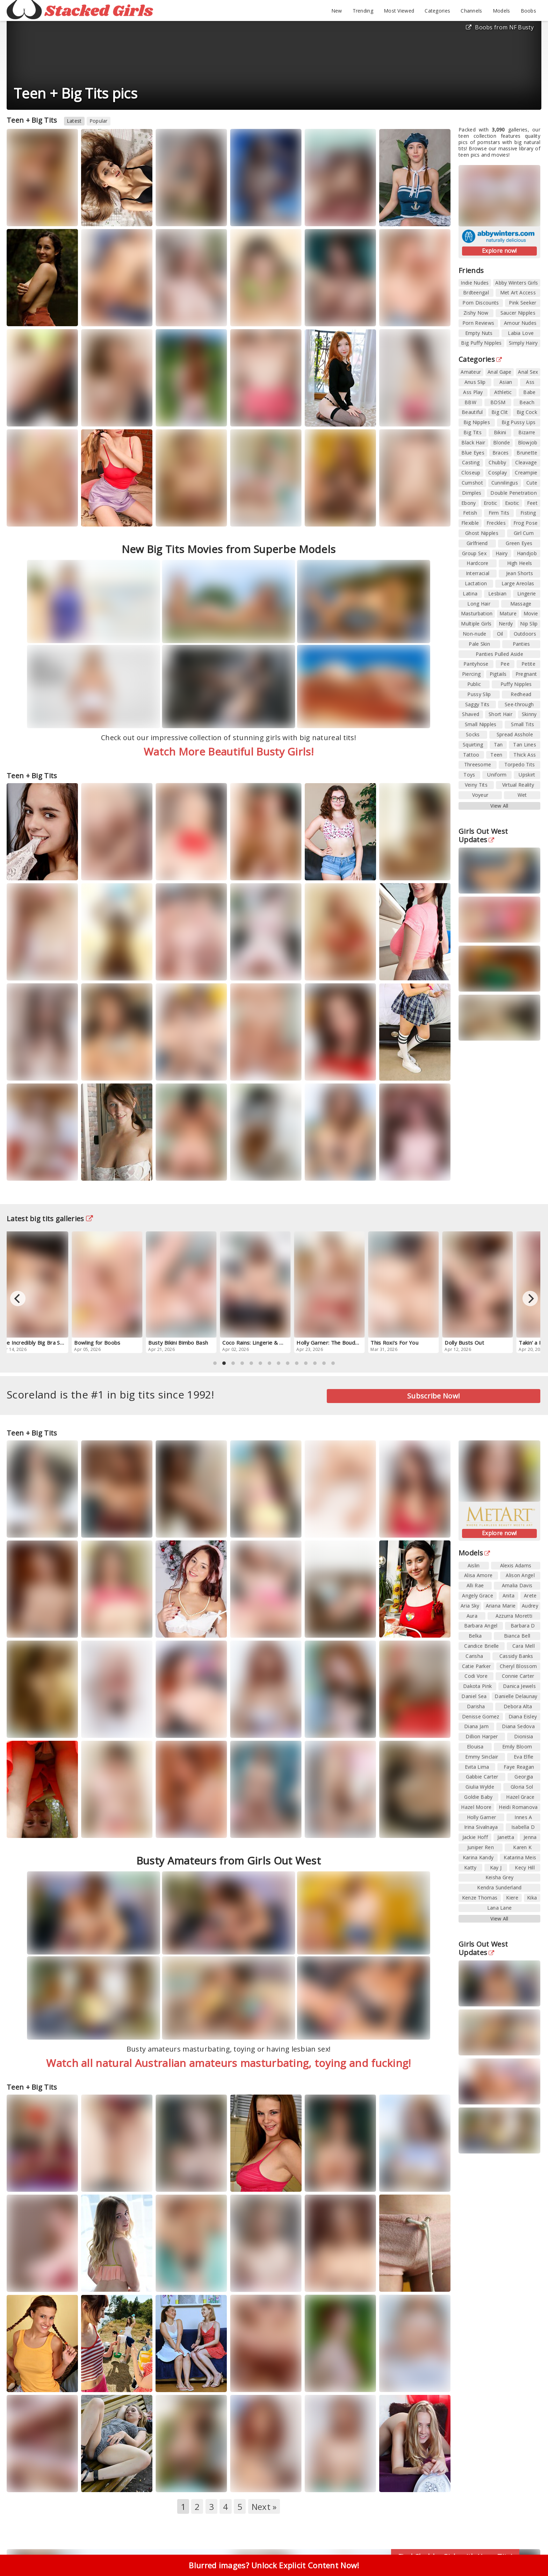 This screenshot has width=548, height=2576. Describe the element at coordinates (478, 1857) in the screenshot. I see `Karina Kandy` at that location.